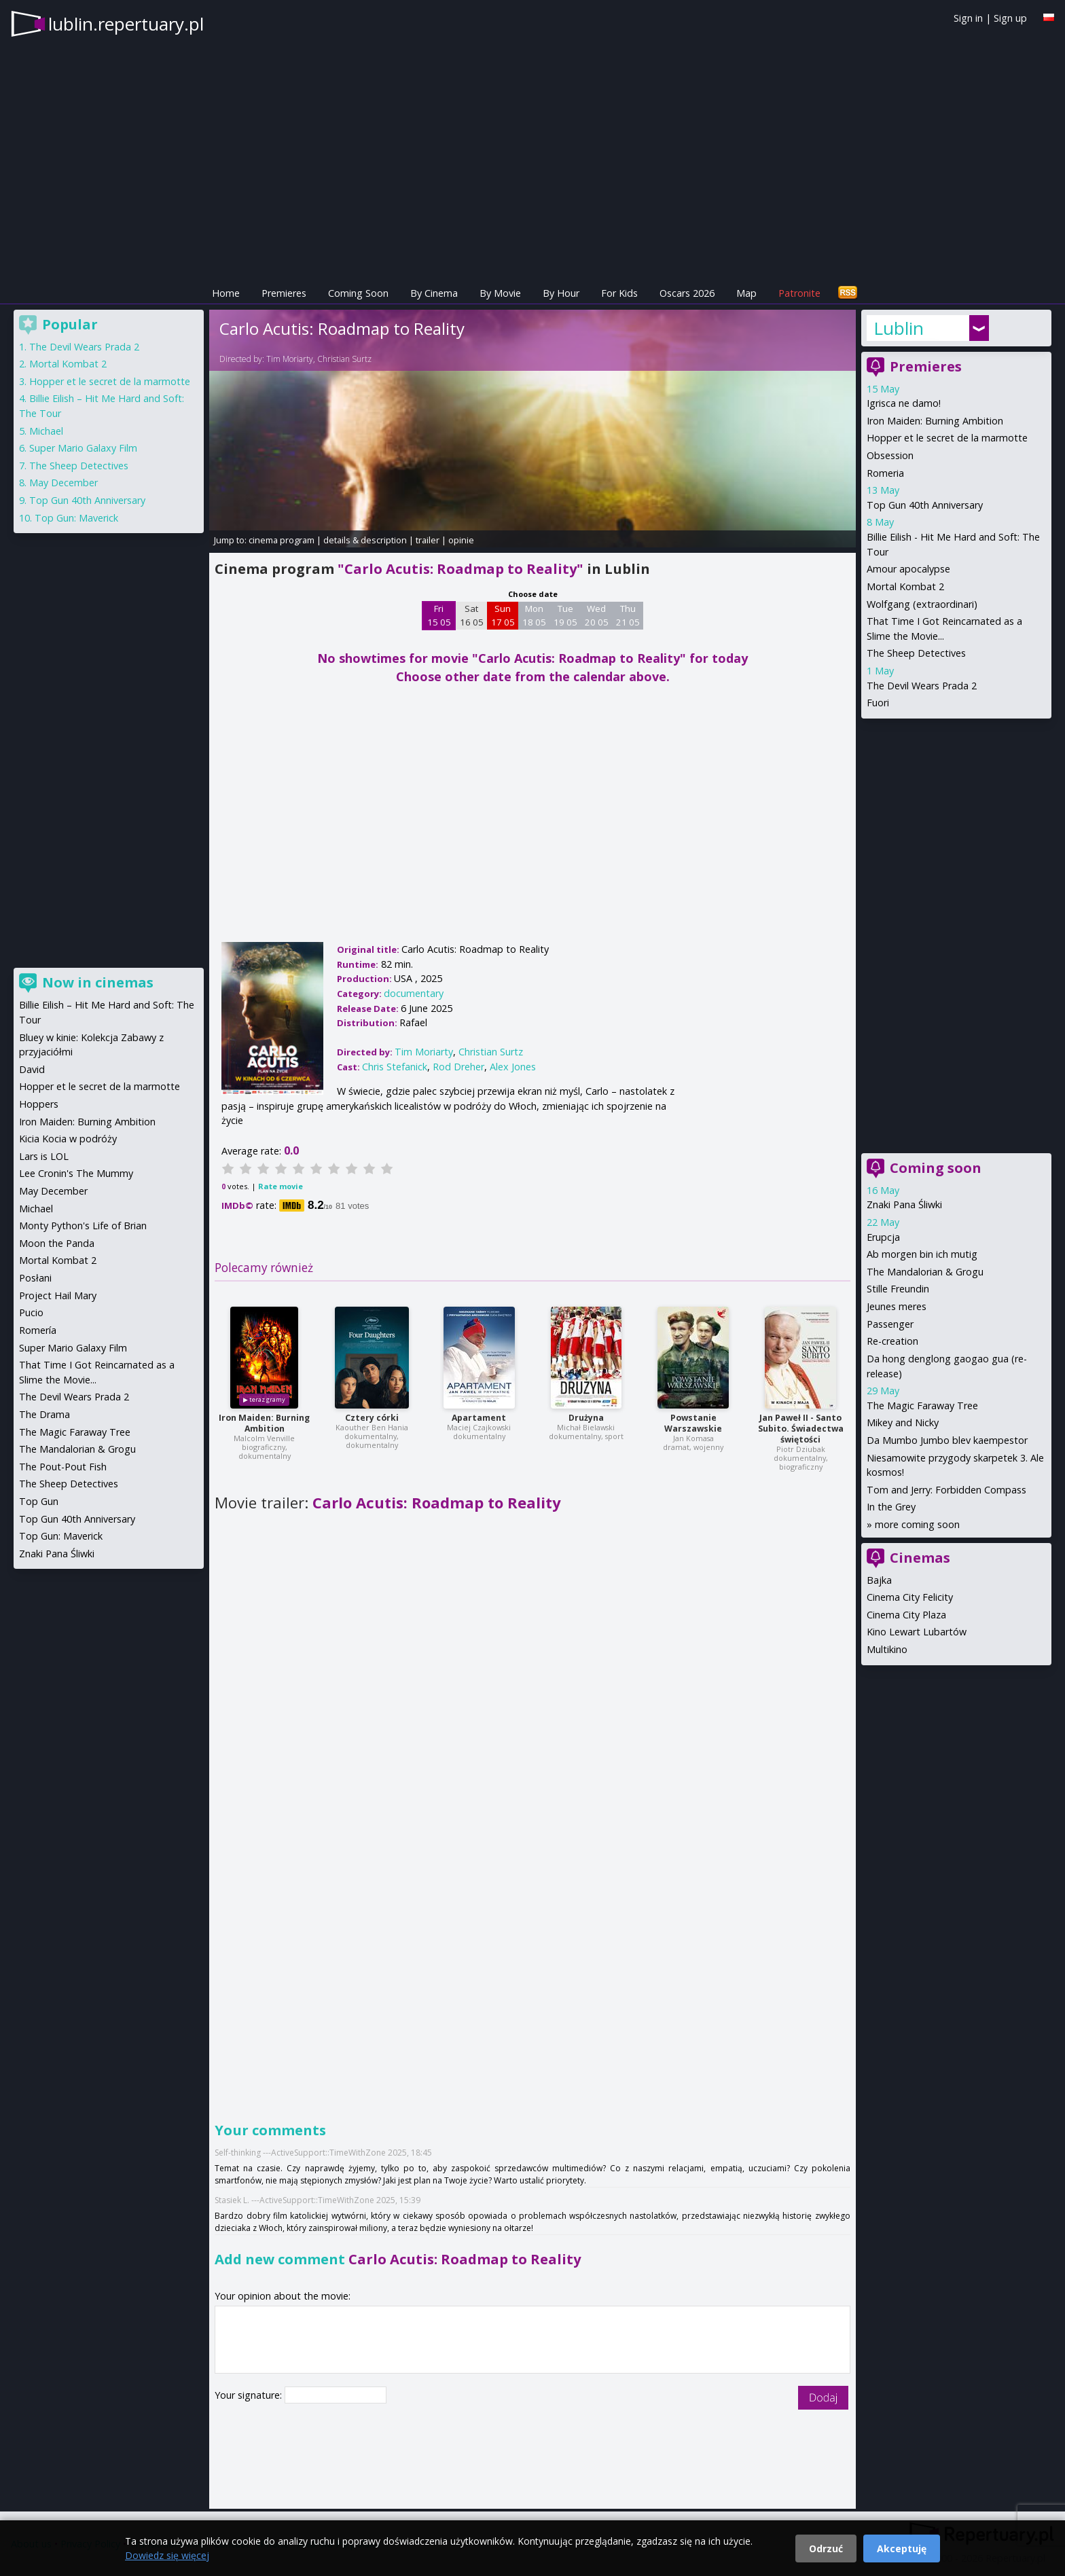 The height and width of the screenshot is (2576, 1065). What do you see at coordinates (44, 1414) in the screenshot?
I see `The Drama` at bounding box center [44, 1414].